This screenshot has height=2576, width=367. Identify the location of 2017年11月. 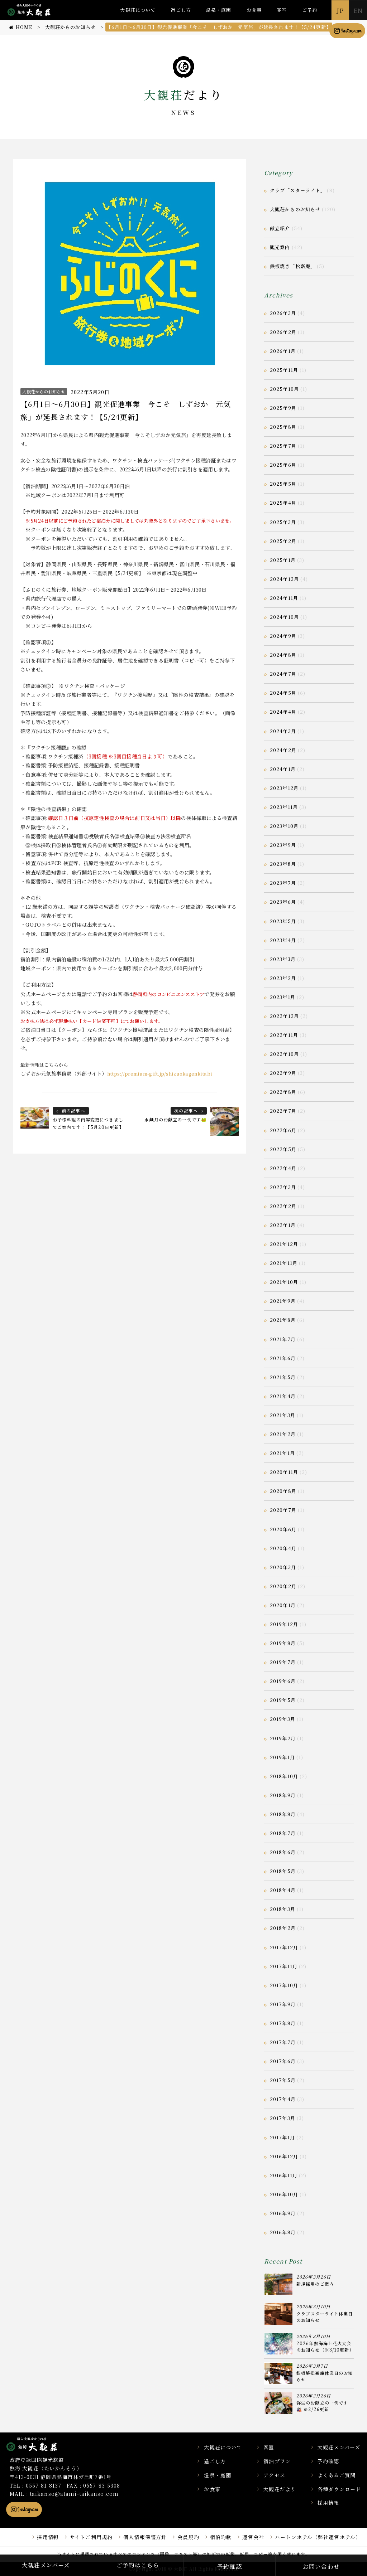
(283, 1966).